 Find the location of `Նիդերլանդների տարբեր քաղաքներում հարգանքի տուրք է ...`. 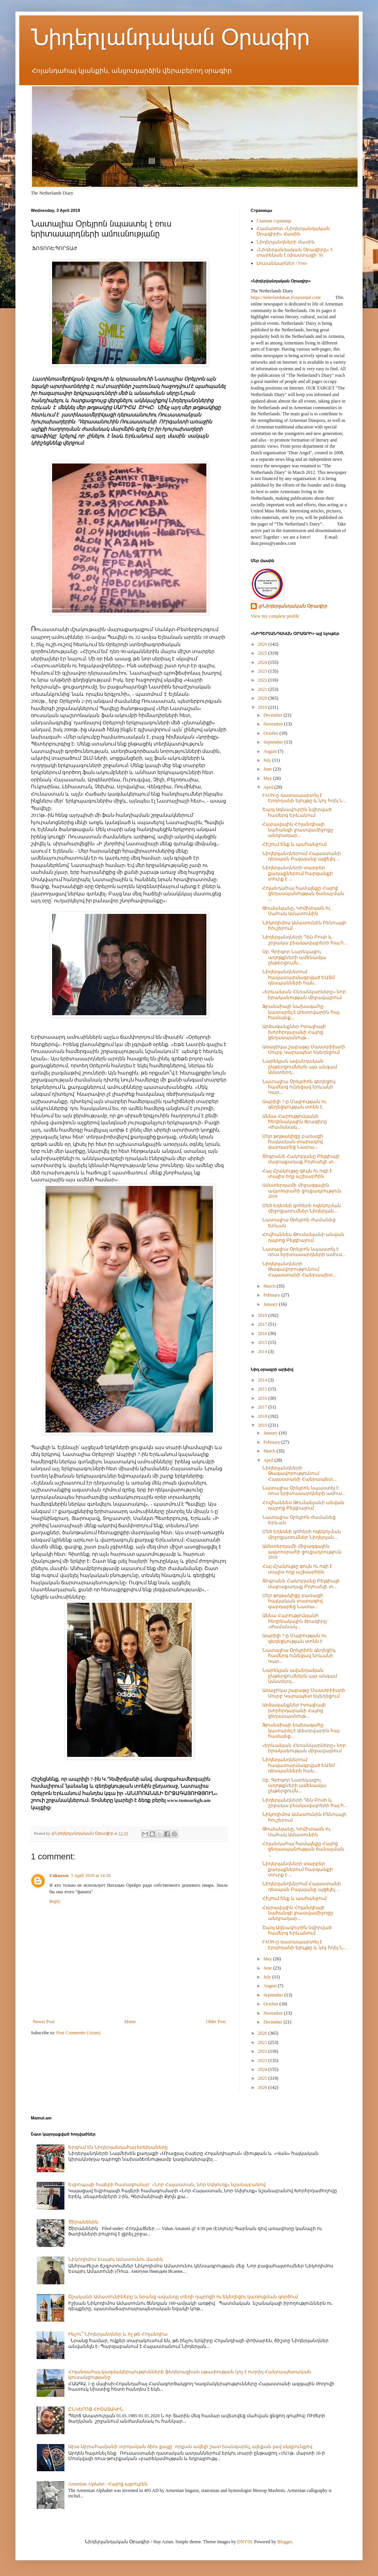

Նիդերլանդների տարբեր քաղաքներում հարգանքի տուրք է ... is located at coordinates (297, 873).